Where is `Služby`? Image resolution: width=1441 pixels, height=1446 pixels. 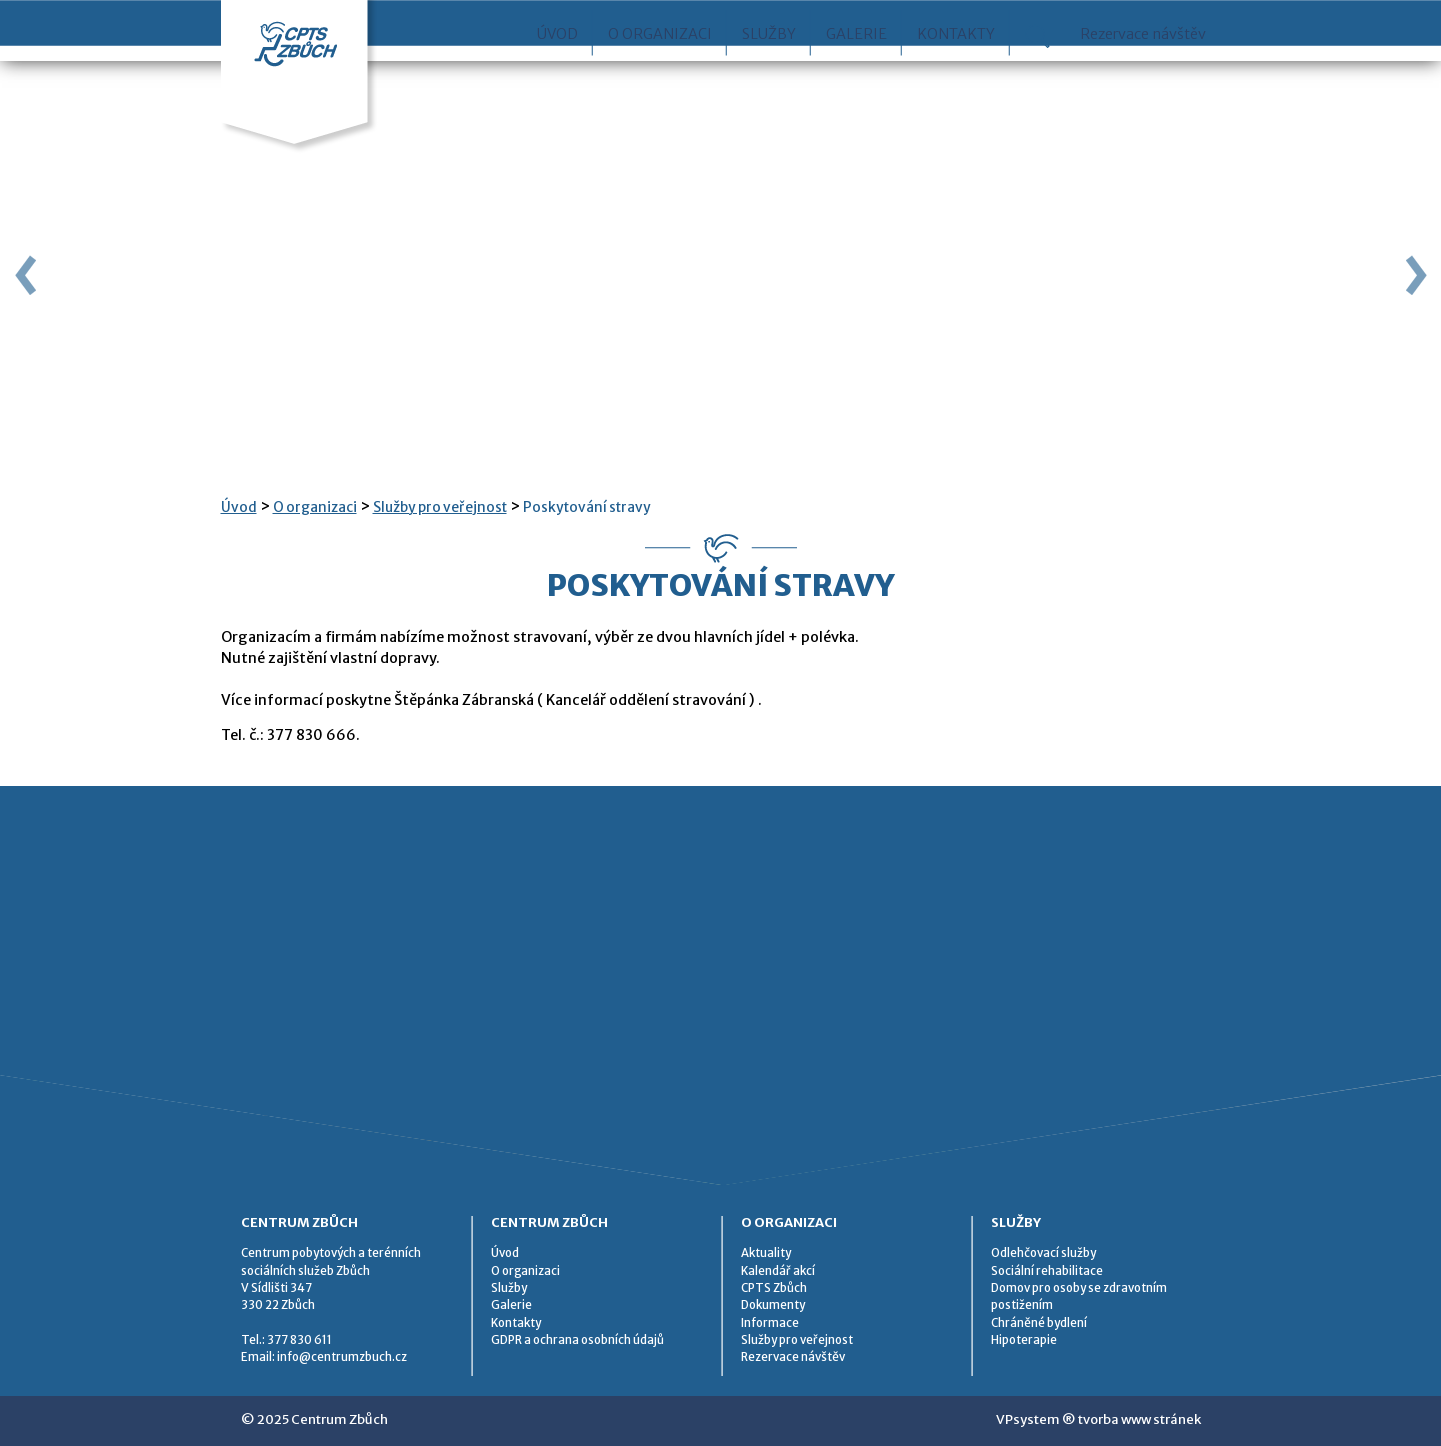
Služby is located at coordinates (769, 79).